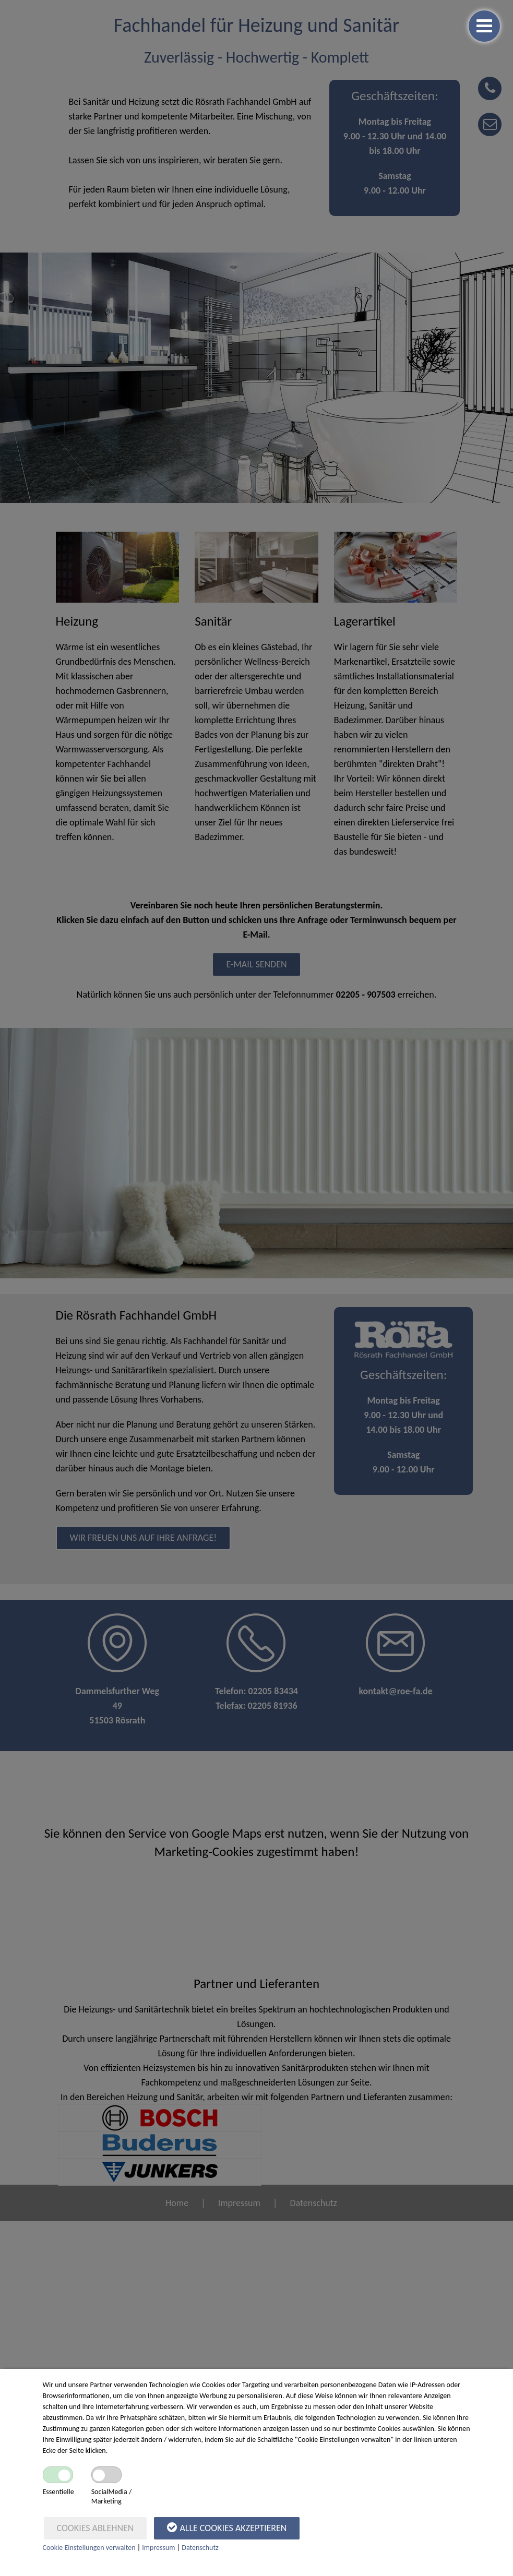  What do you see at coordinates (158, 2547) in the screenshot?
I see `Impressum` at bounding box center [158, 2547].